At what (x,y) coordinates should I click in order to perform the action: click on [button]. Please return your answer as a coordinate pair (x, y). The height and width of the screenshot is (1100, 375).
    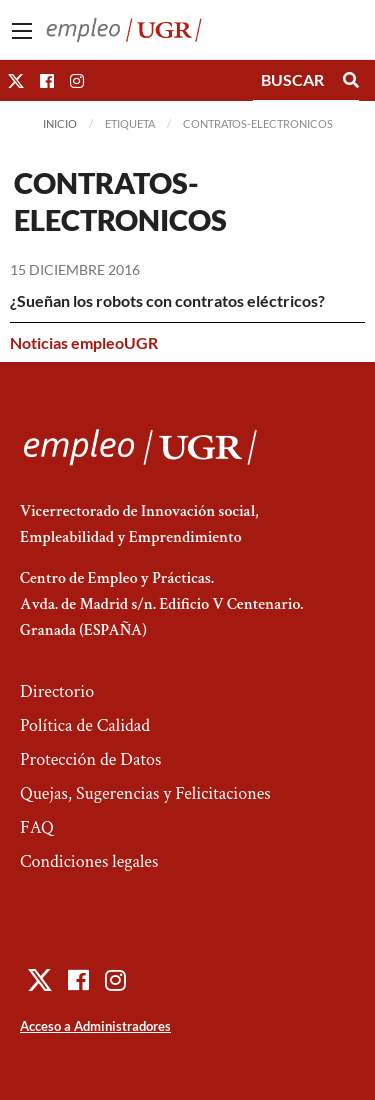
    Looking at the image, I should click on (16, 80).